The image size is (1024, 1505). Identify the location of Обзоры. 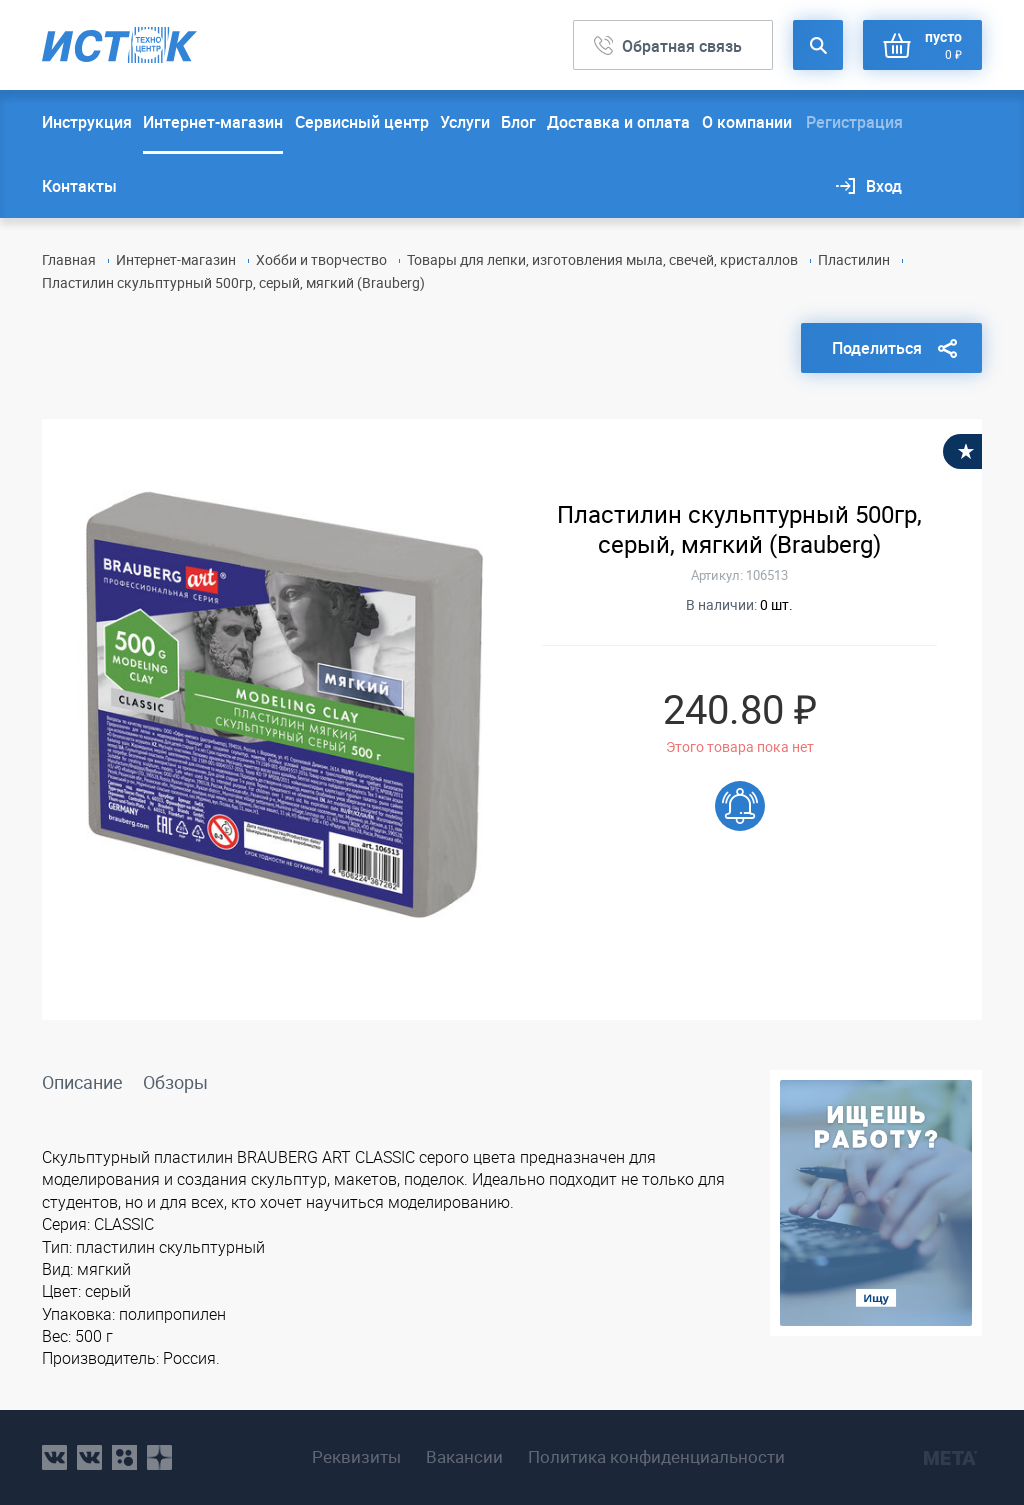
(175, 1082).